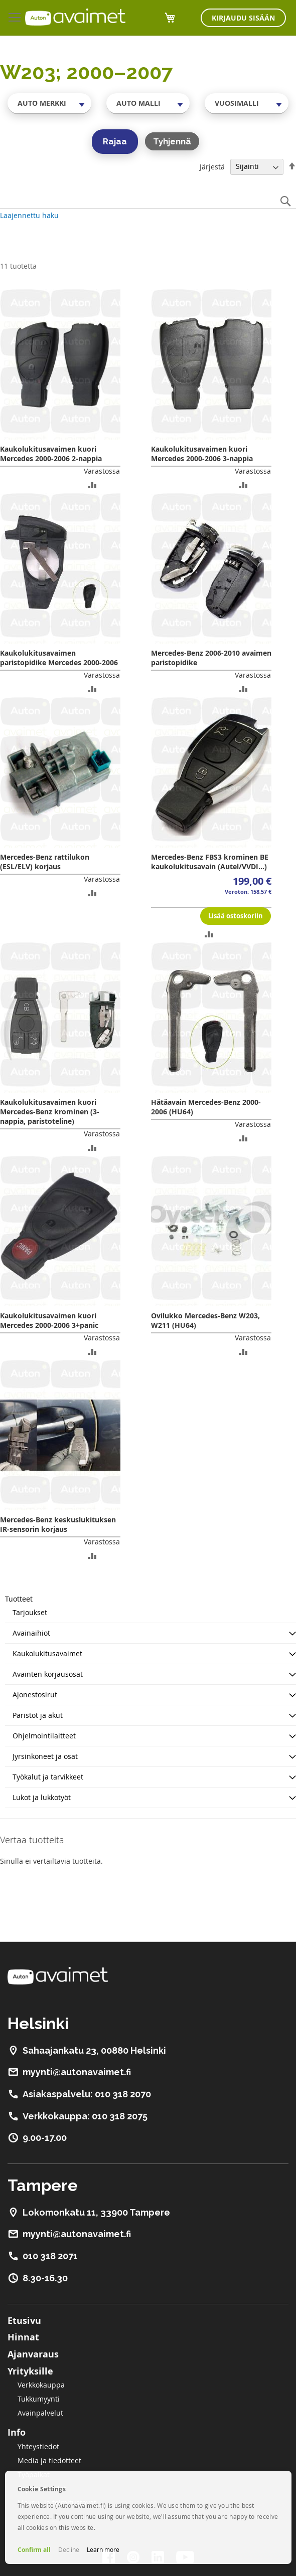 Image resolution: width=296 pixels, height=2576 pixels. I want to click on Learn more, so click(103, 2549).